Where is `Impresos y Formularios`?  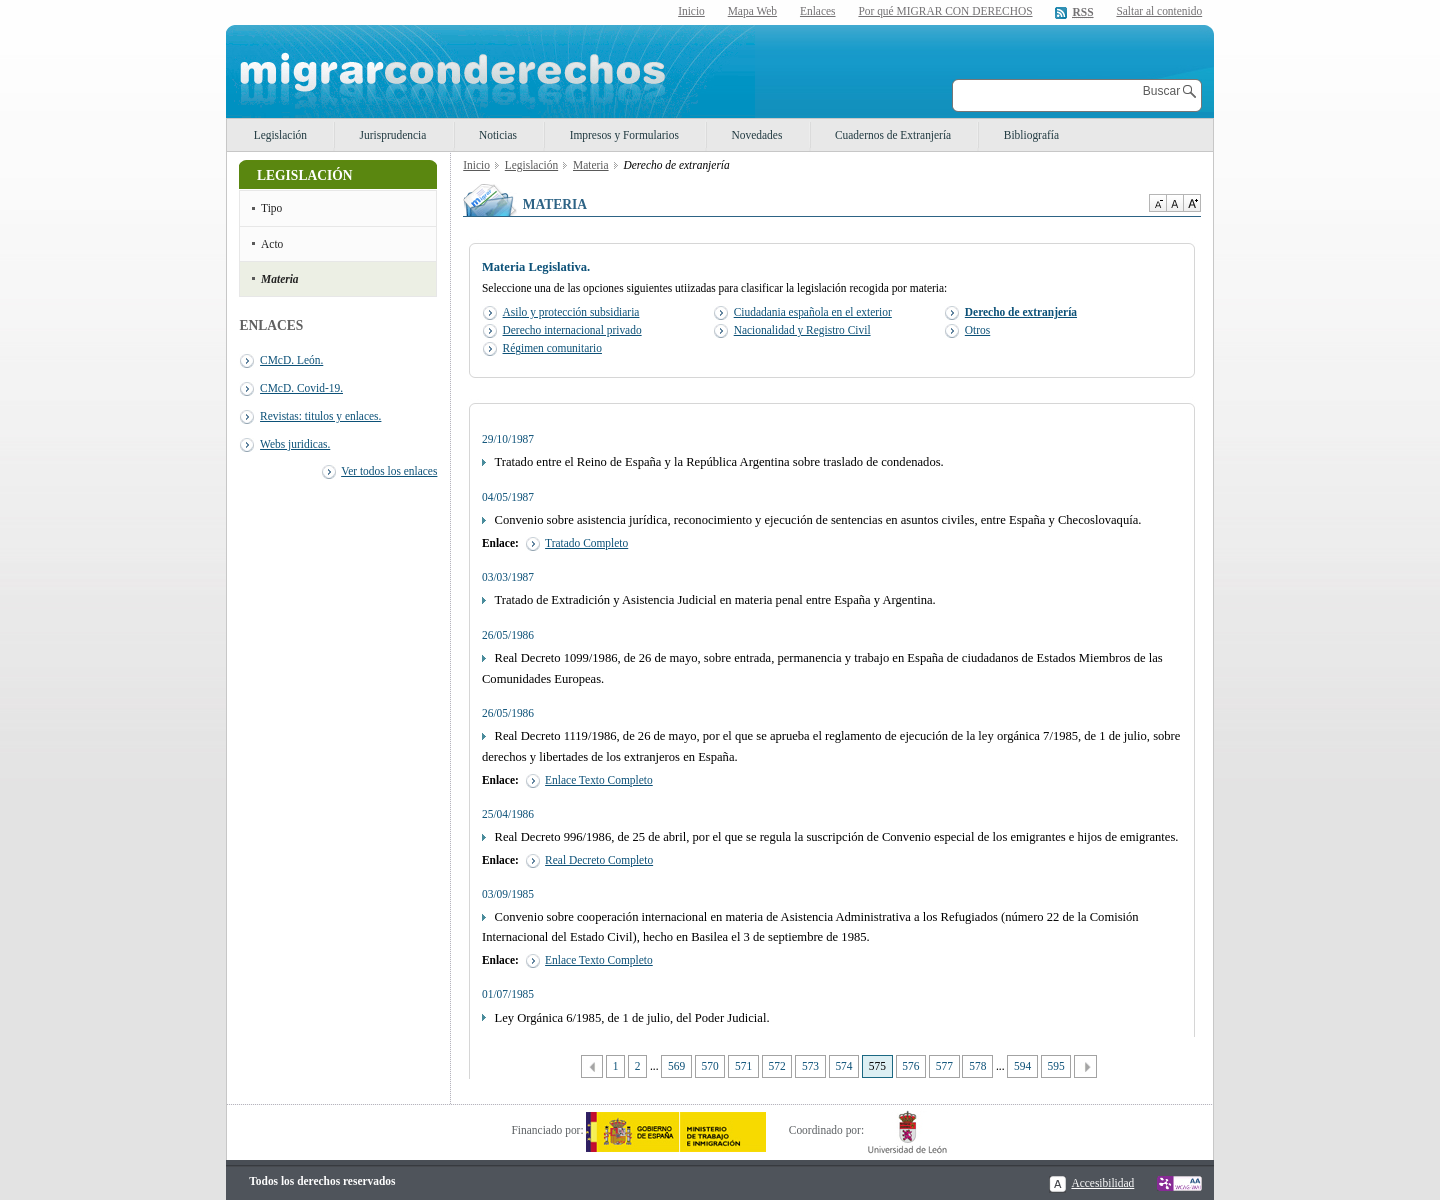
Impresos y Formularios is located at coordinates (624, 135).